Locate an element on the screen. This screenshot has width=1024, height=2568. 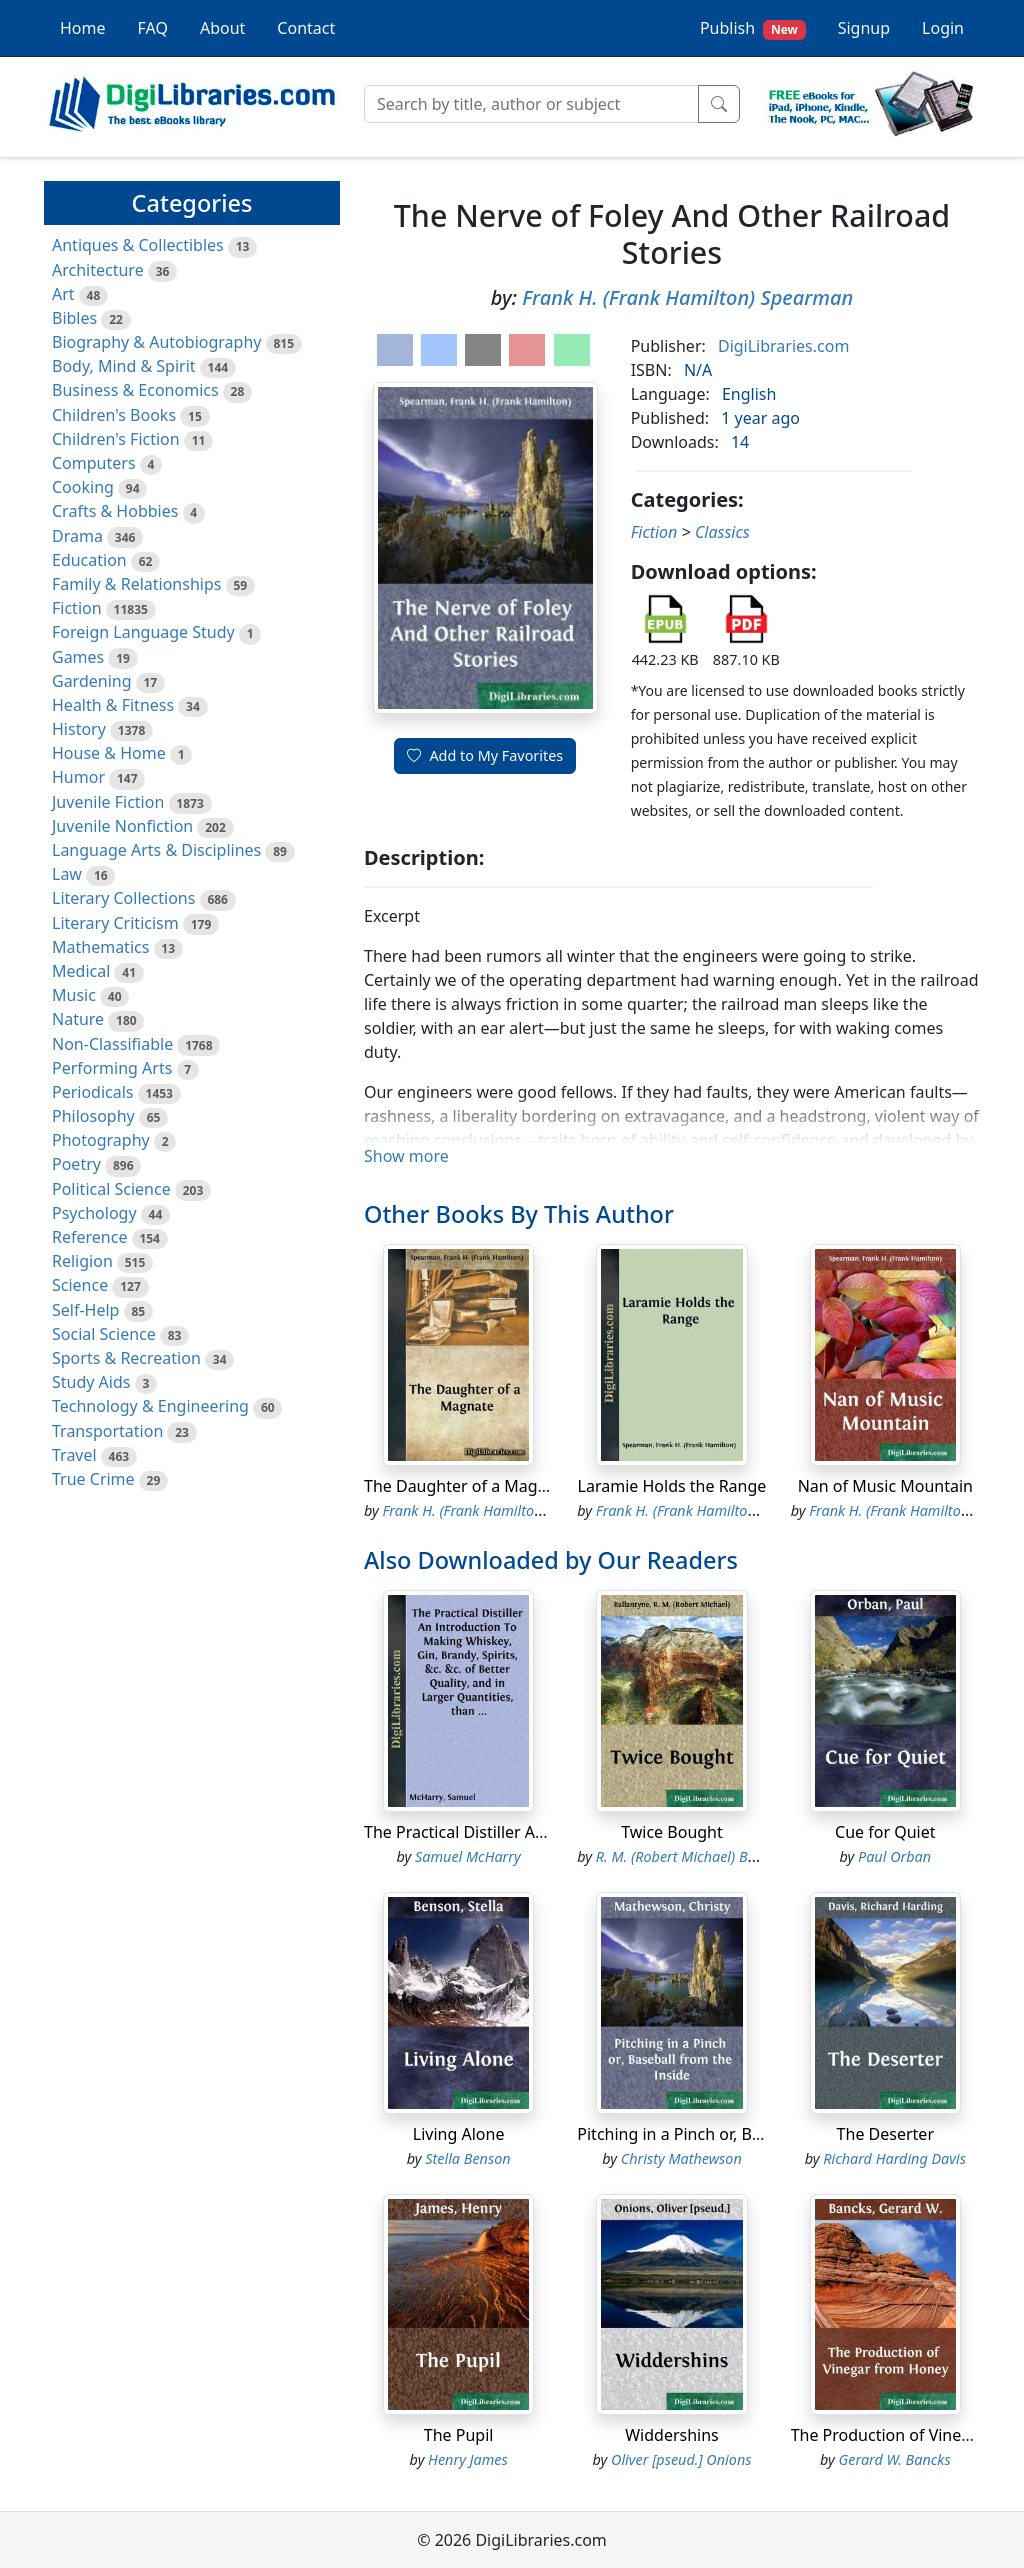
Computers is located at coordinates (94, 463).